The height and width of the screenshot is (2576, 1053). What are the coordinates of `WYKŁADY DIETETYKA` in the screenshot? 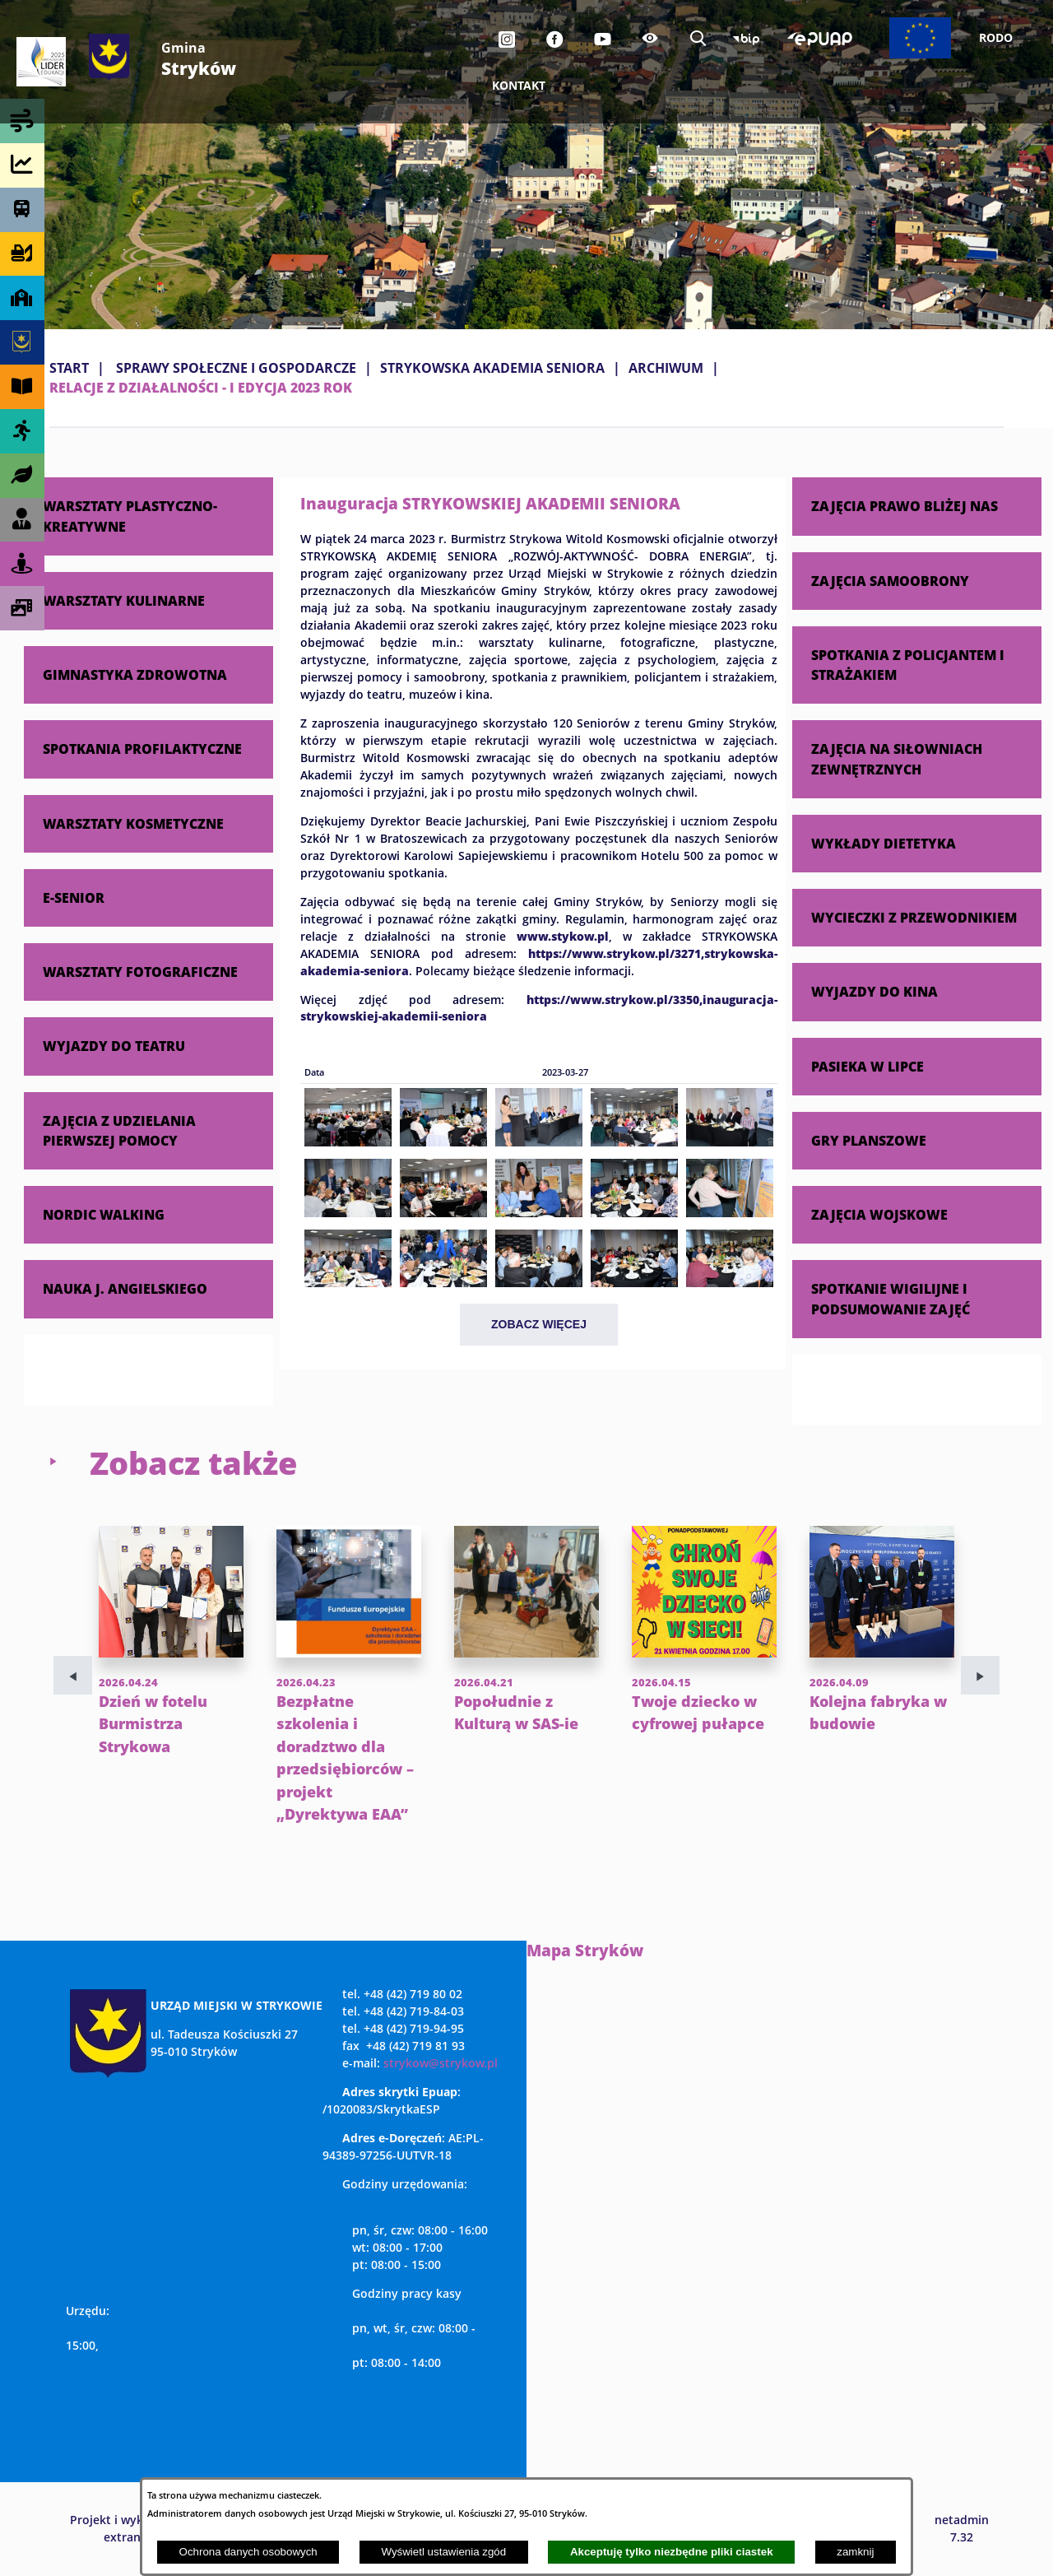 It's located at (883, 843).